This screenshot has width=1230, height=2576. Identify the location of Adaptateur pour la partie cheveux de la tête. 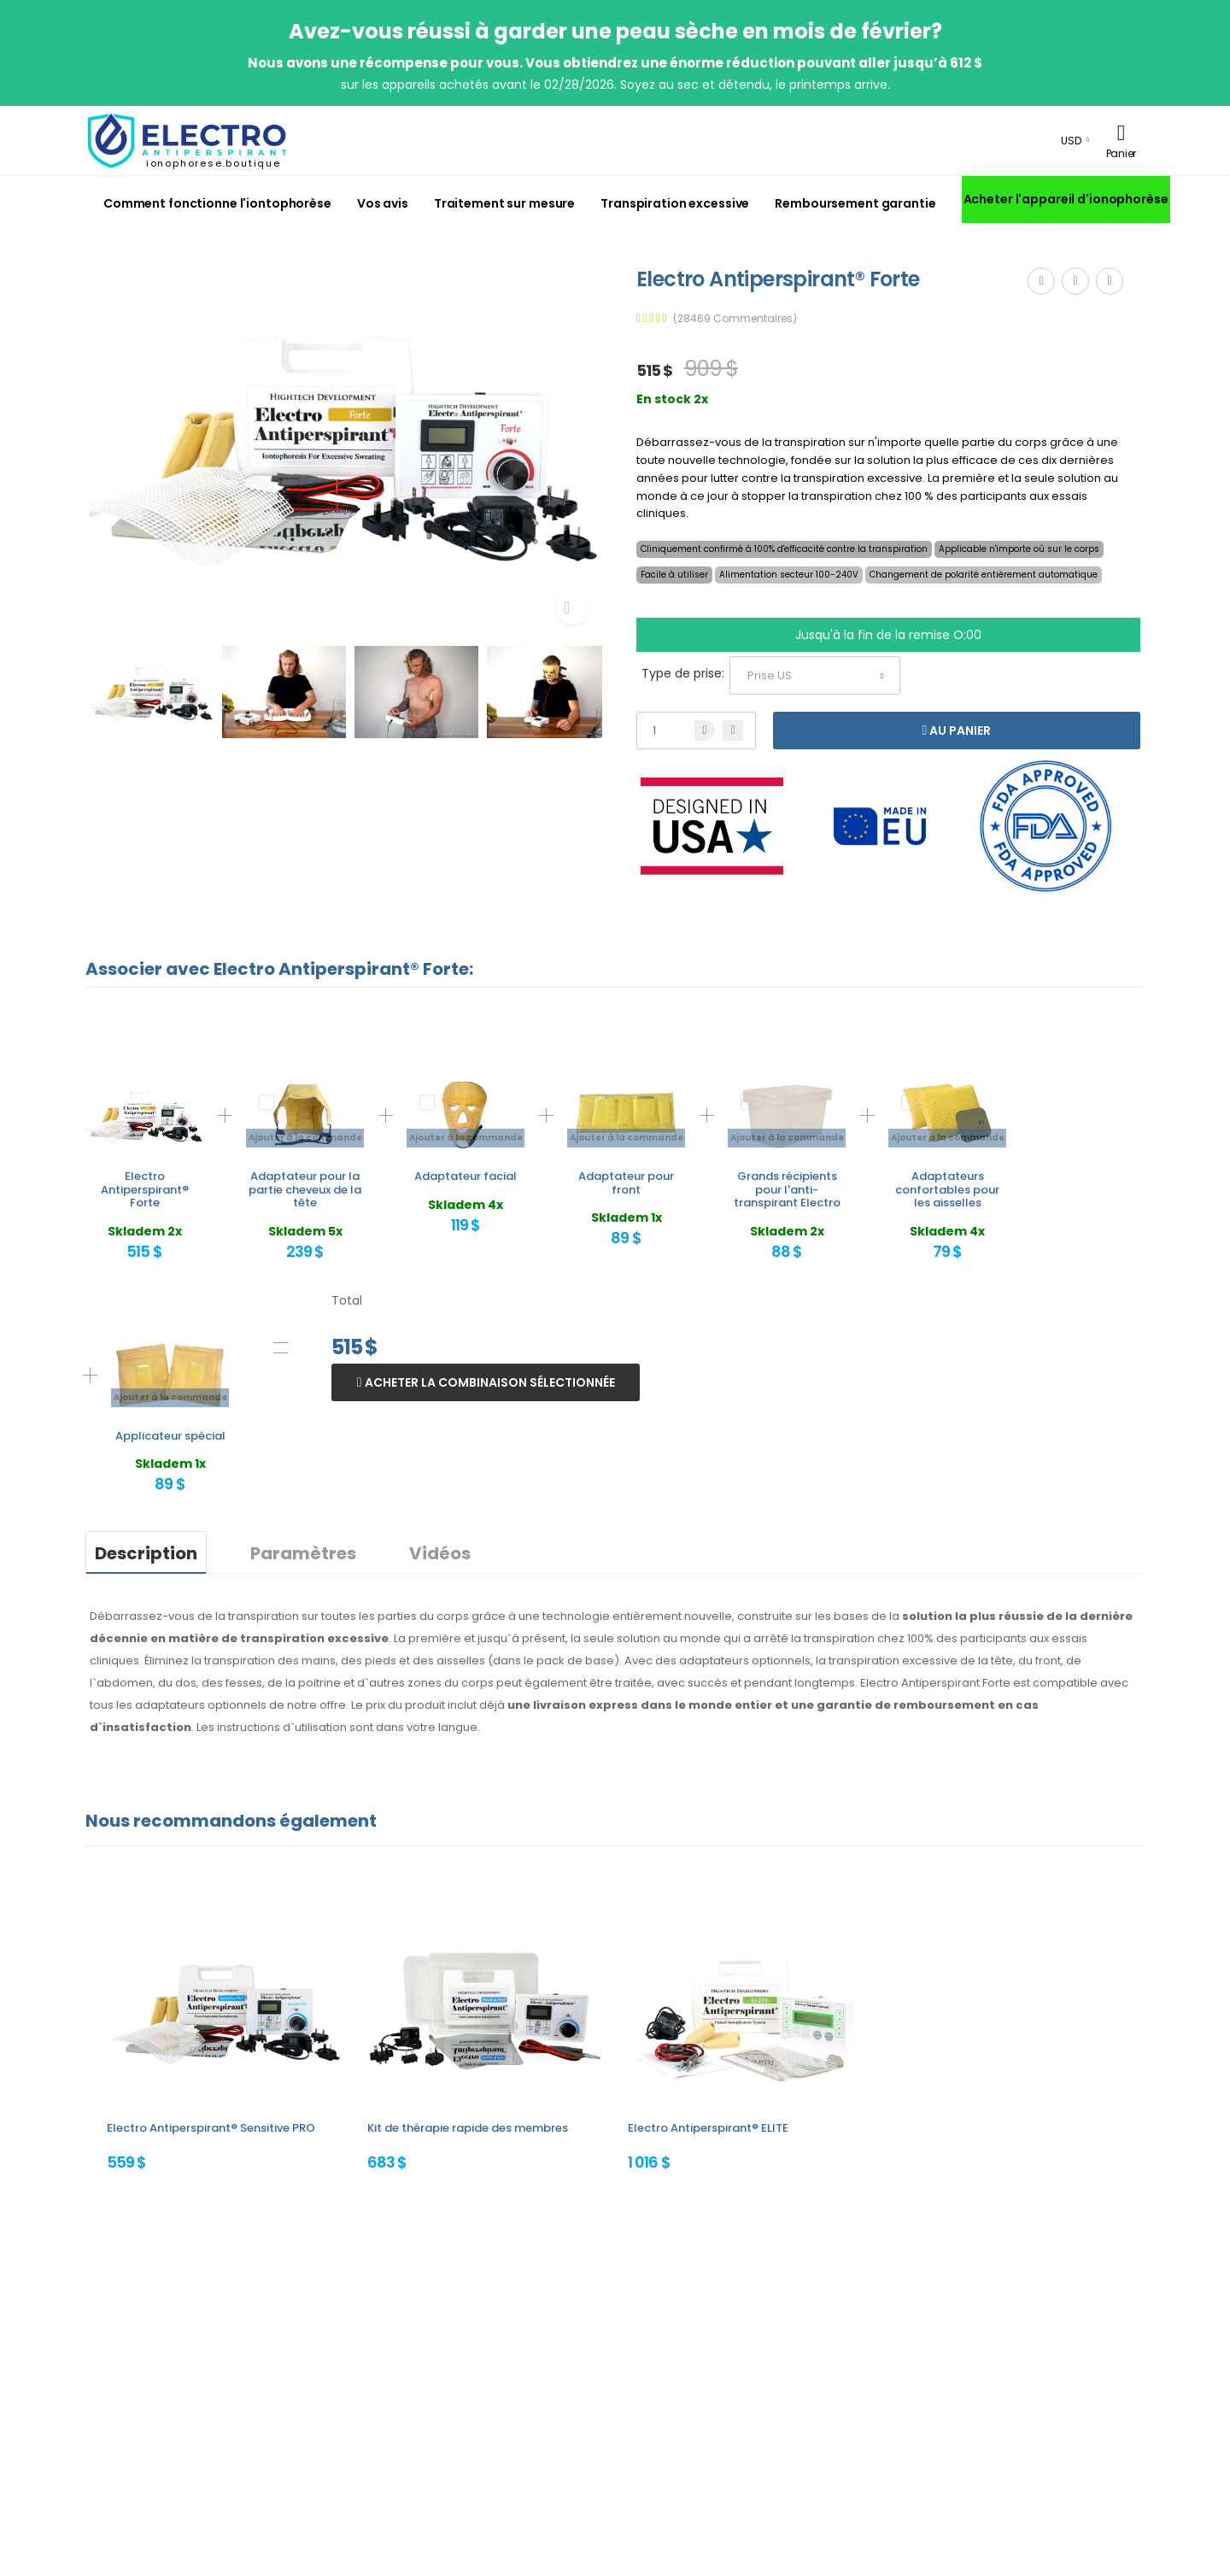
(305, 1189).